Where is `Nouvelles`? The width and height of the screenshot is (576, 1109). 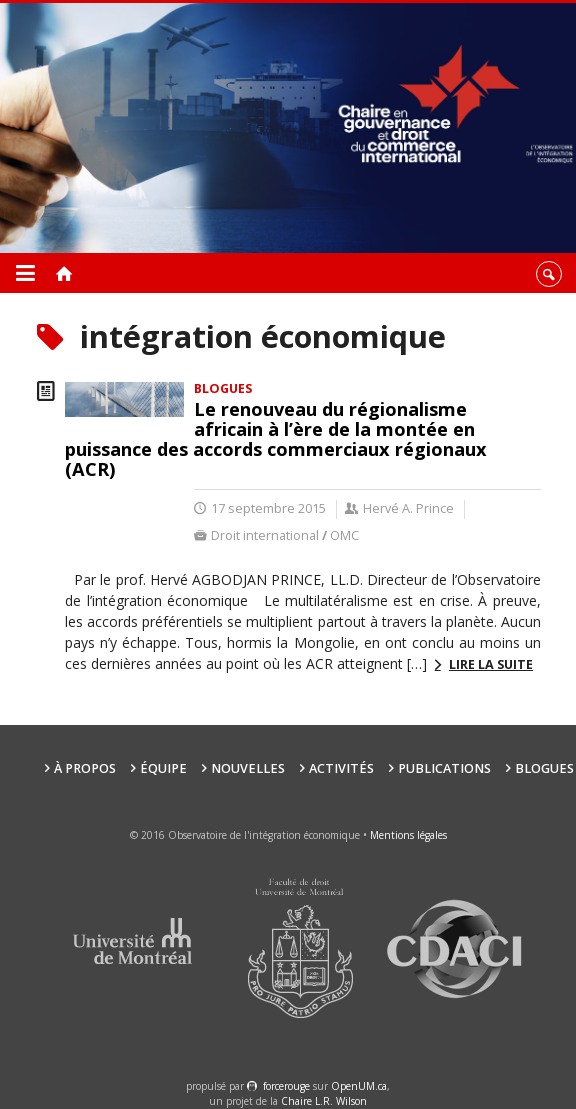
Nouvelles is located at coordinates (248, 768).